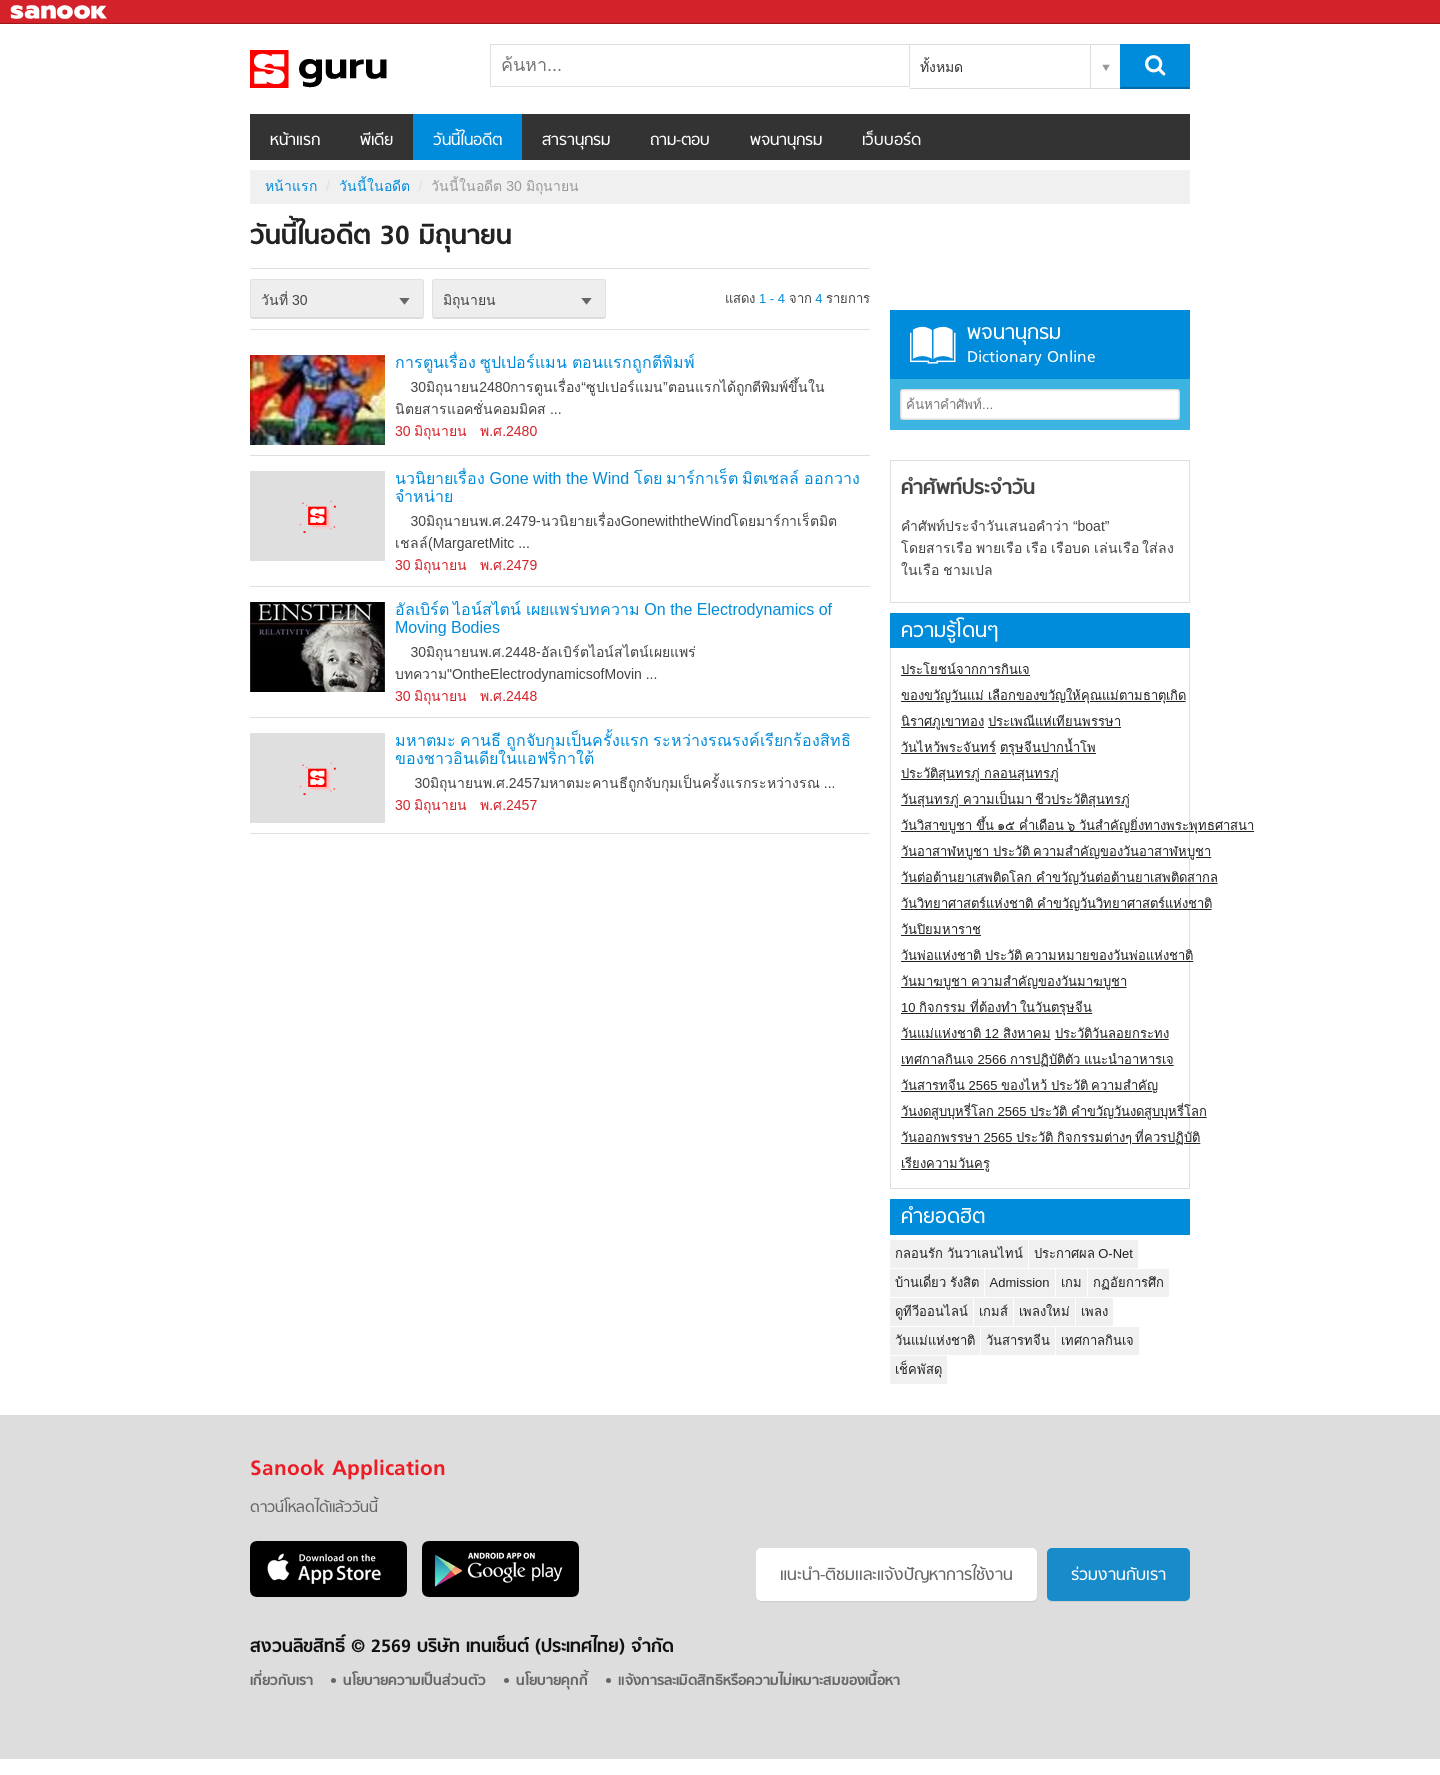 The image size is (1440, 1775). What do you see at coordinates (508, 696) in the screenshot?
I see `พ.ศ.2448` at bounding box center [508, 696].